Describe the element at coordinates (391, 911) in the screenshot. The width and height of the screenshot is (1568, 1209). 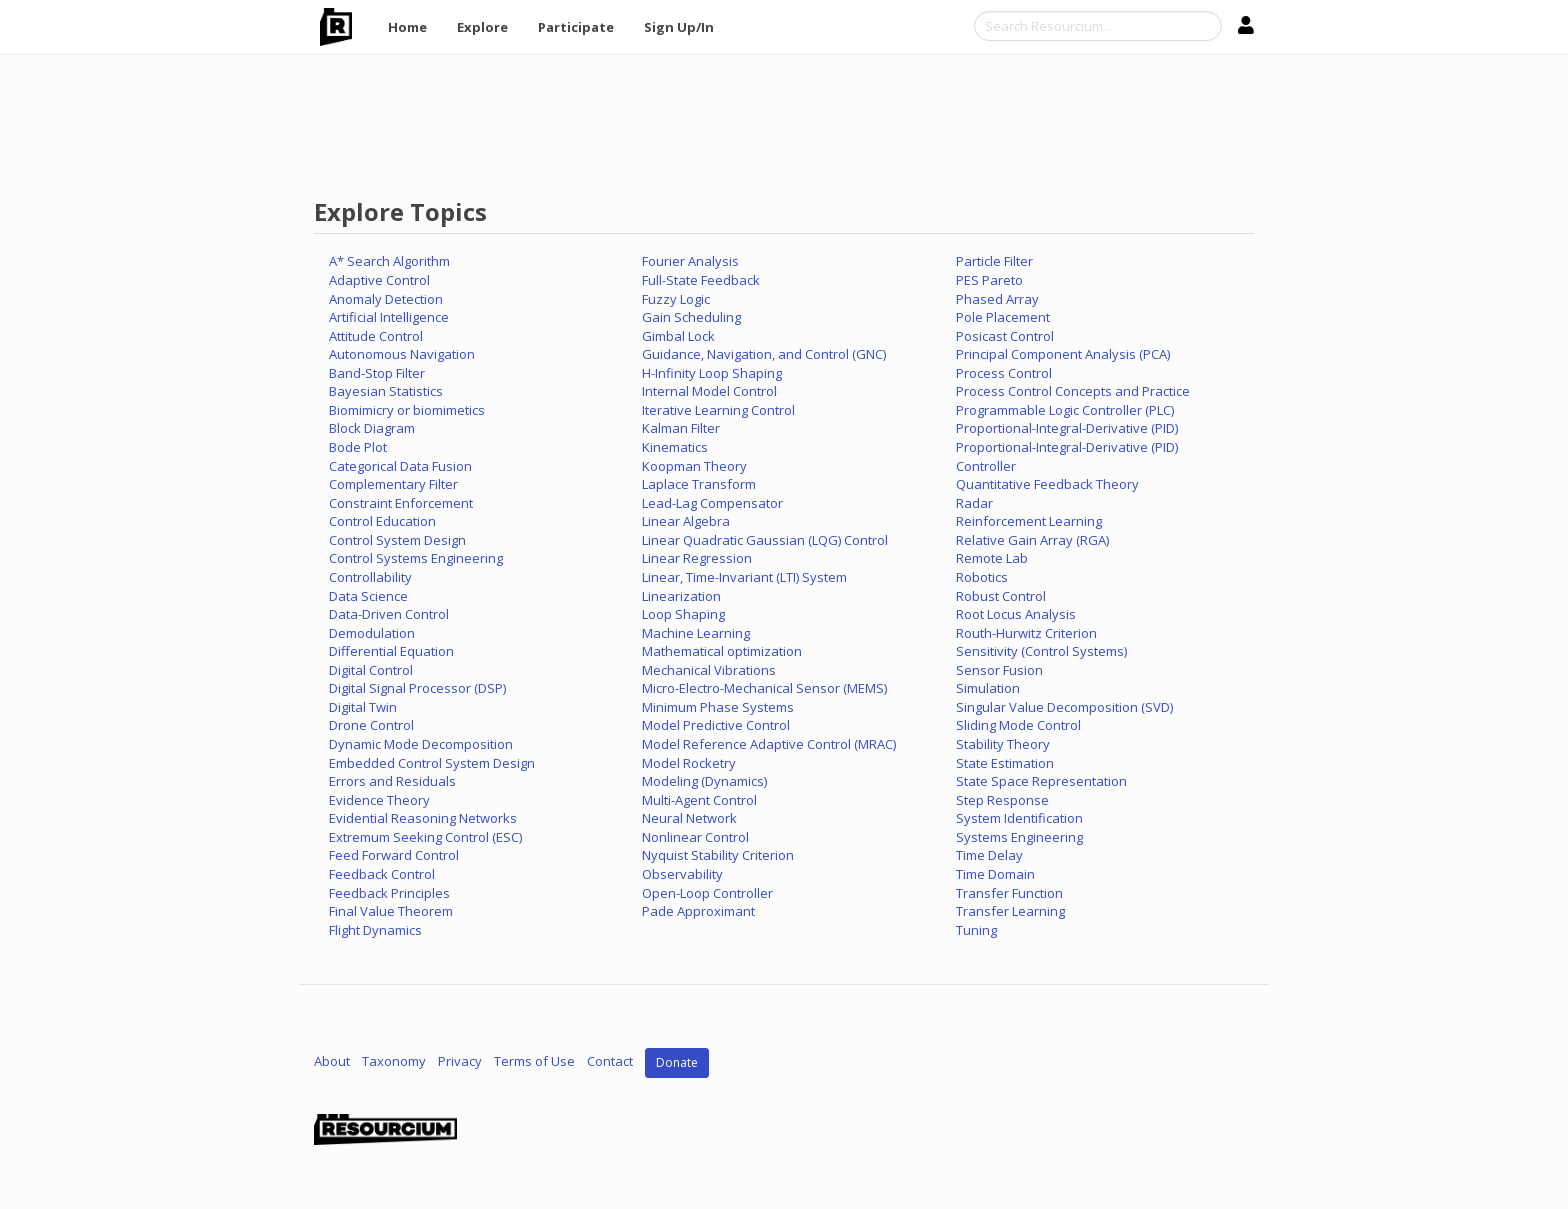
I see `Final Value Theorem` at that location.